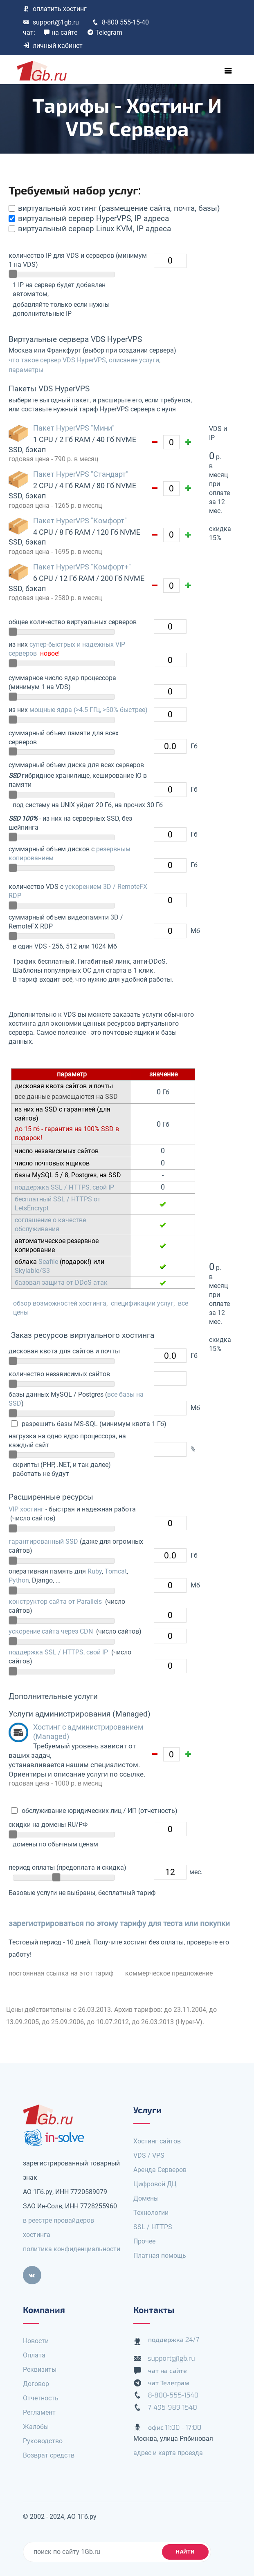  I want to click on Регламент, so click(39, 2412).